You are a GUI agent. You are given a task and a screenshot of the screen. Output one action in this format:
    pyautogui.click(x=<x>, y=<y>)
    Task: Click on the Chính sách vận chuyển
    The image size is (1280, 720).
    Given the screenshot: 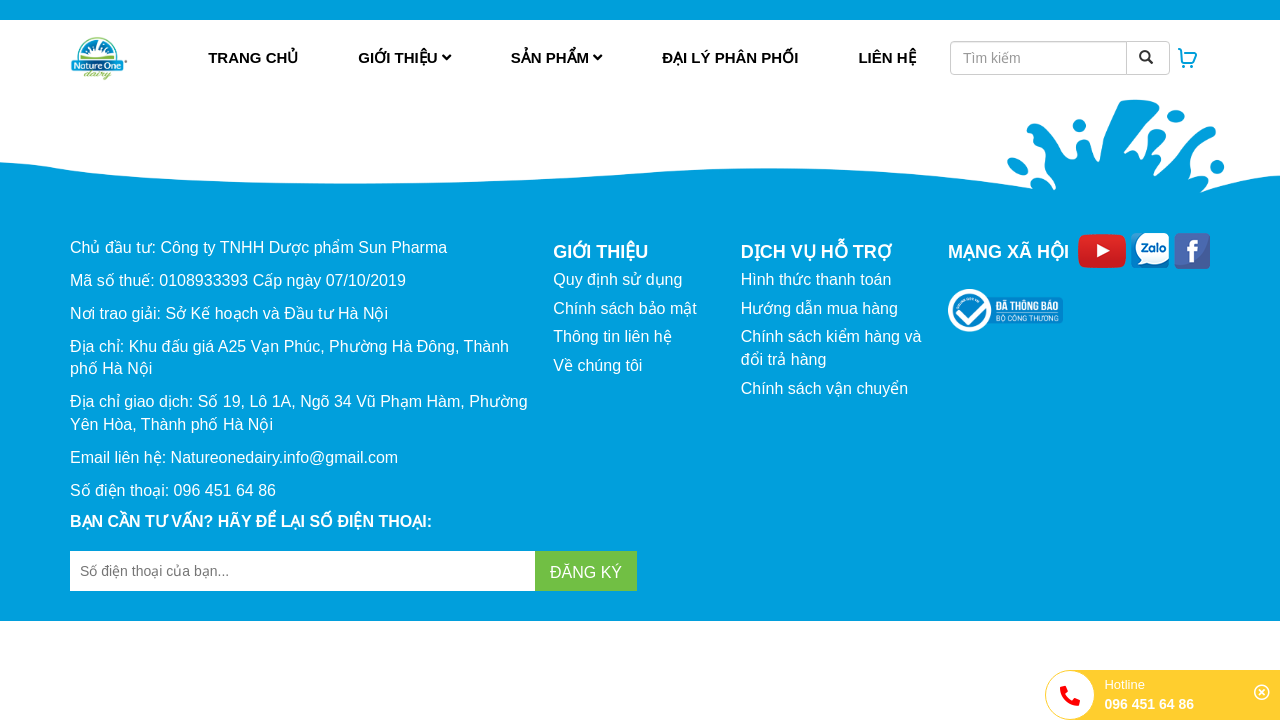 What is the action you would take?
    pyautogui.click(x=824, y=388)
    